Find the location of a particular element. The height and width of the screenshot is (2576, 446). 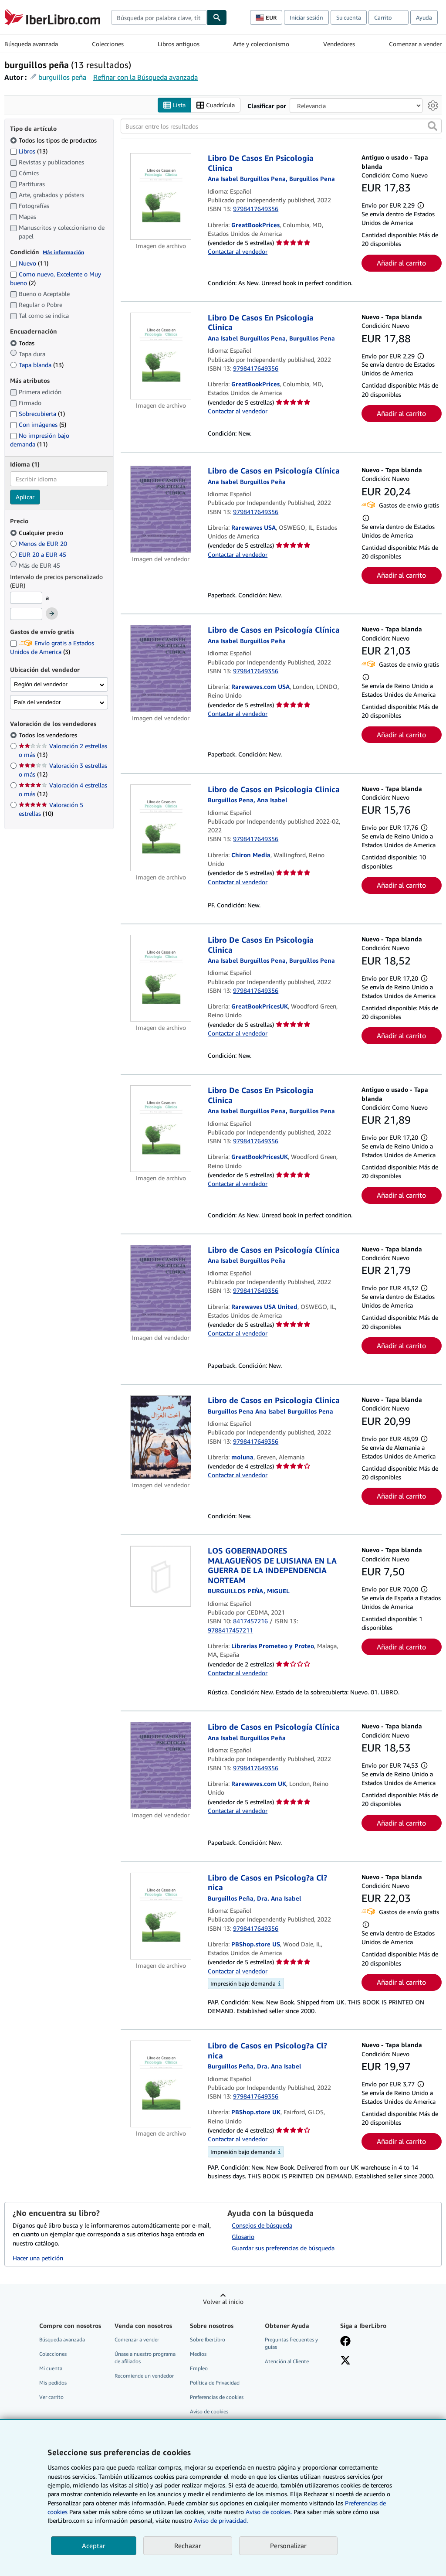

Libros antiguos is located at coordinates (178, 44).